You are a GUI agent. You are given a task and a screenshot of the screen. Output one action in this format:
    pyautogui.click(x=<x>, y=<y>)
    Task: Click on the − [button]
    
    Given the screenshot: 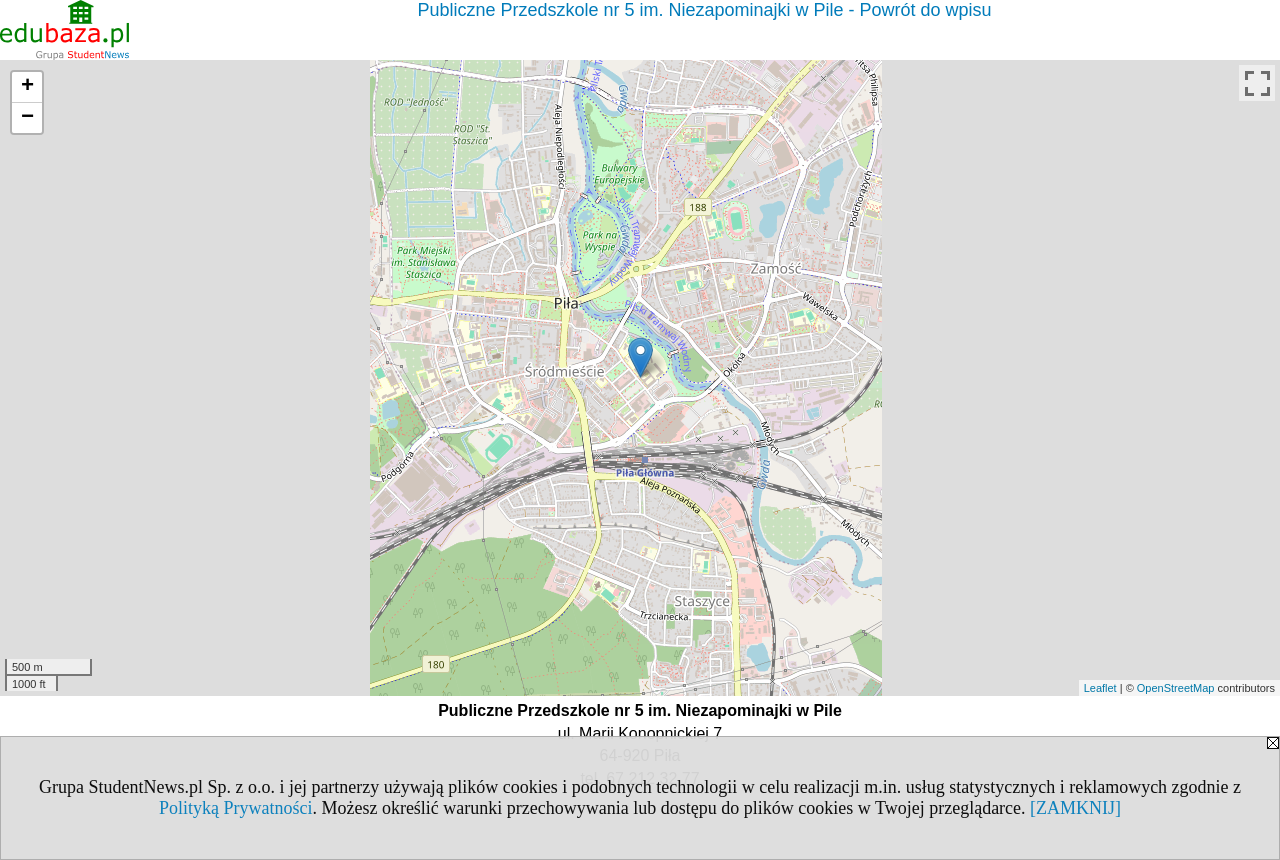 What is the action you would take?
    pyautogui.click(x=27, y=118)
    